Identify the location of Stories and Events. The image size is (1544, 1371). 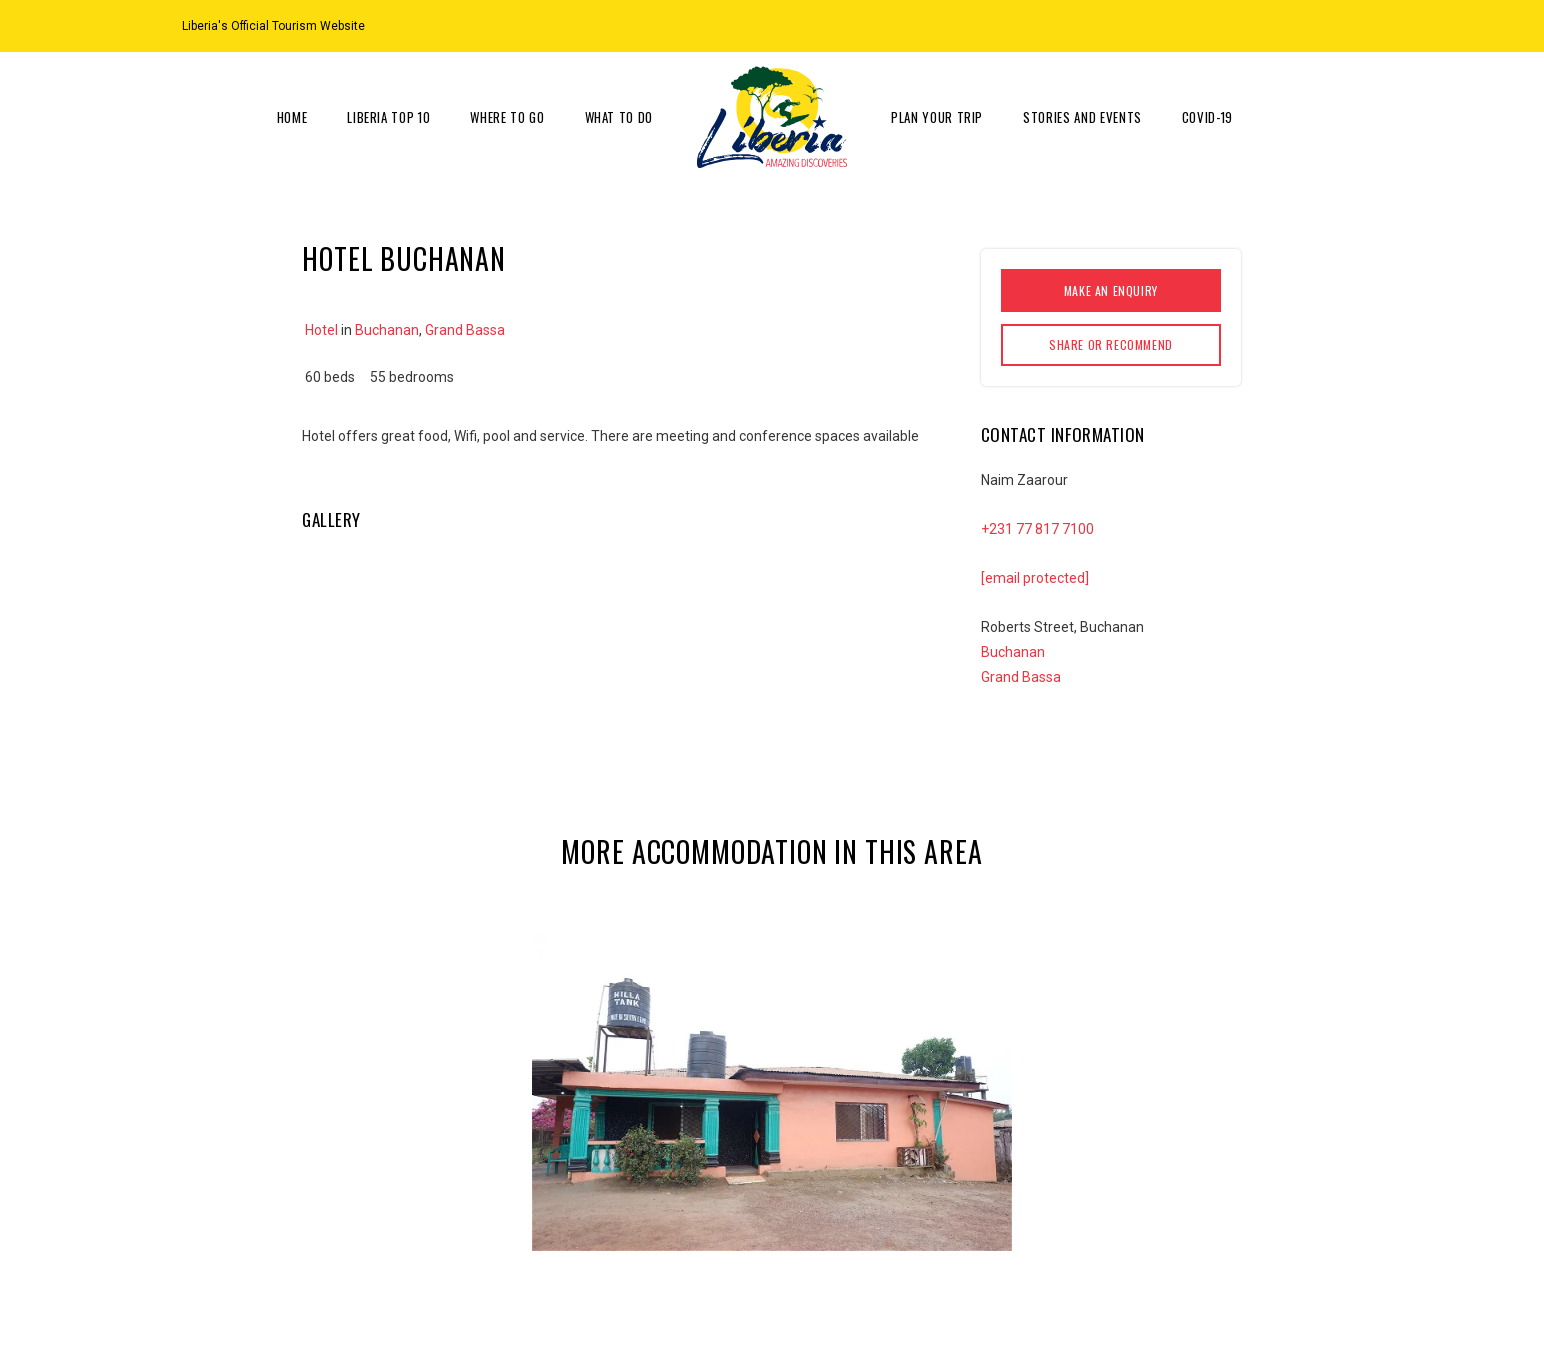
(1082, 117).